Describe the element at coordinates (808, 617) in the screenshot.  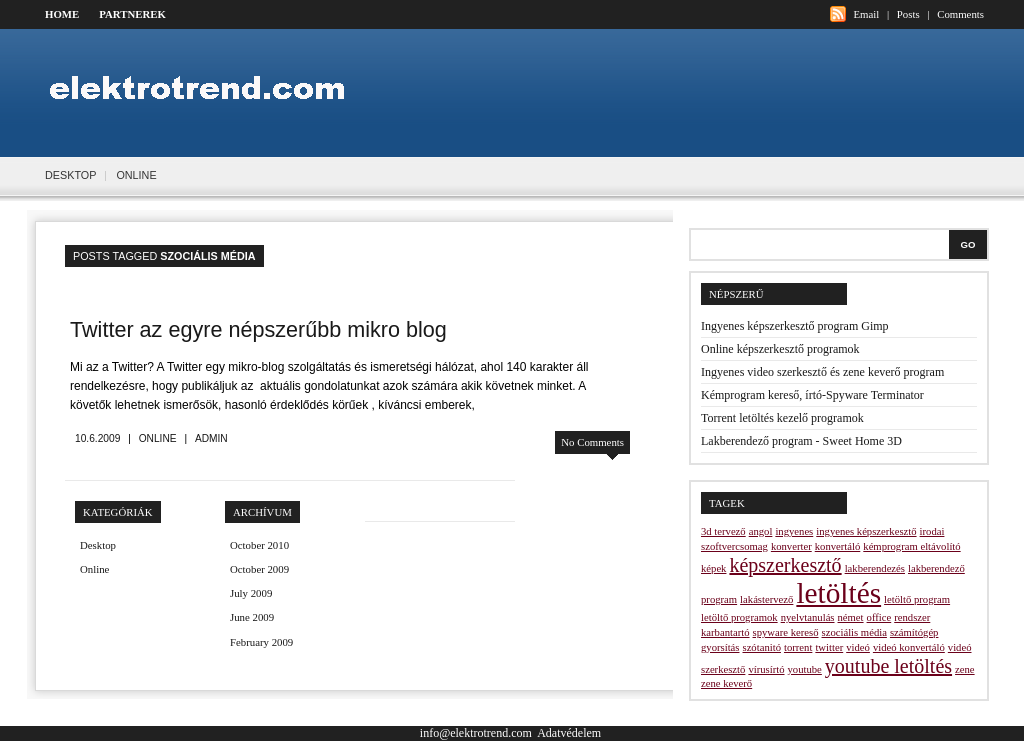
I see `nyelvtanulás` at that location.